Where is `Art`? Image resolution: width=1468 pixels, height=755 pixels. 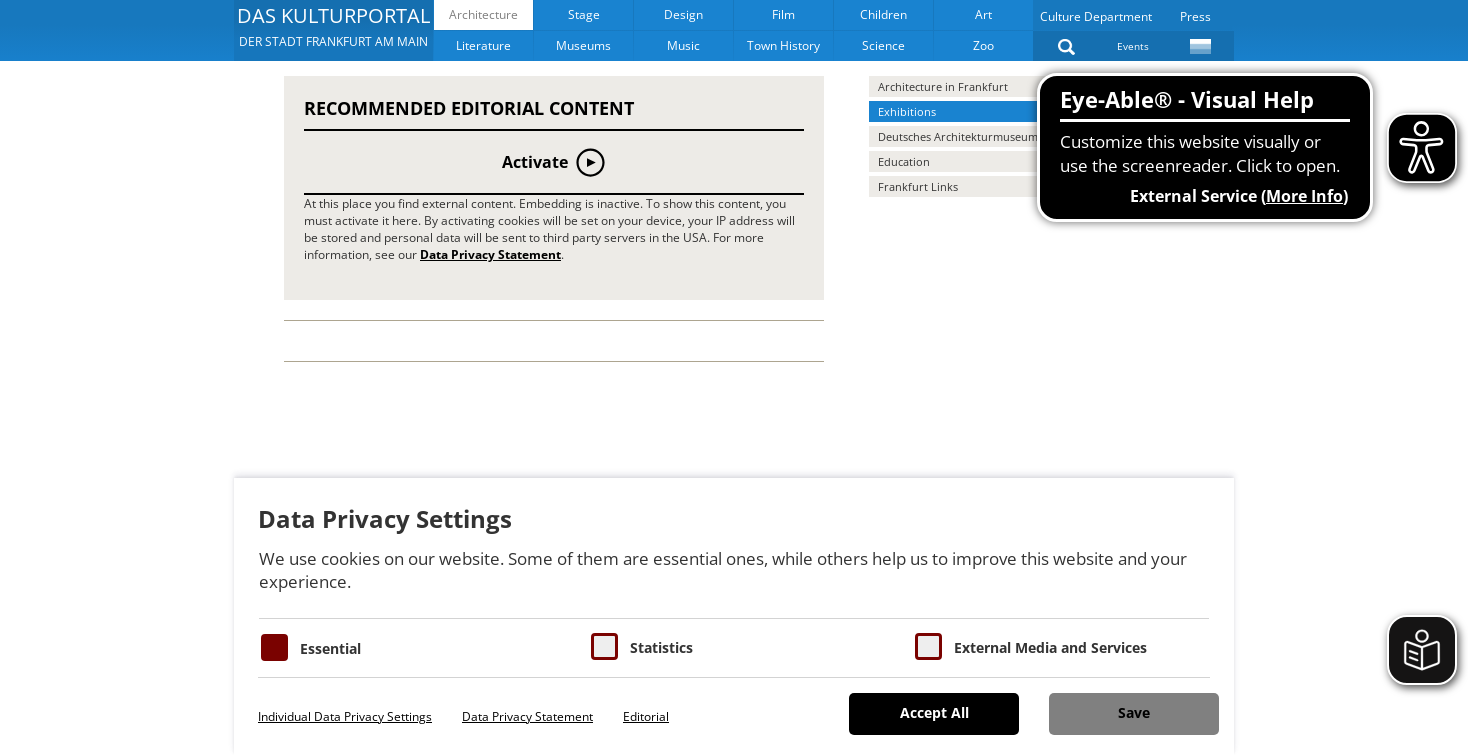 Art is located at coordinates (983, 14).